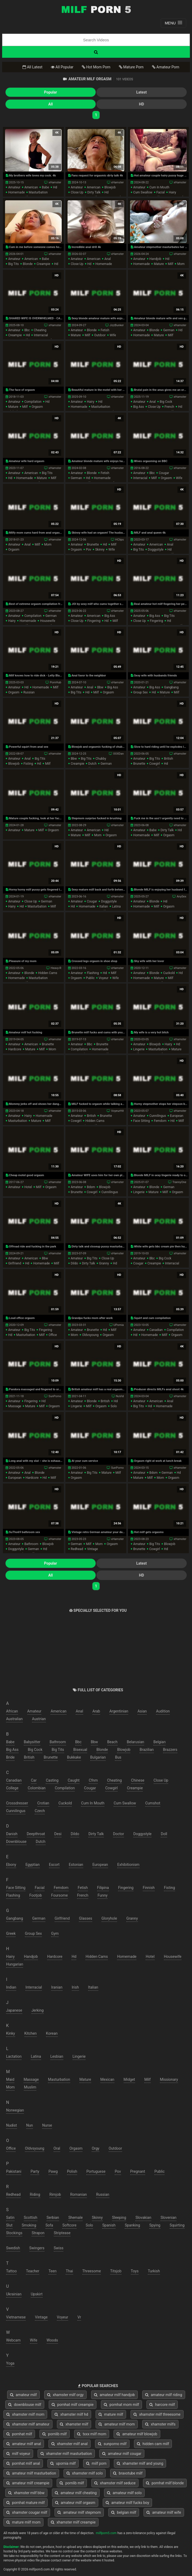 The width and height of the screenshot is (192, 2576). I want to click on glasses, so click(85, 1918).